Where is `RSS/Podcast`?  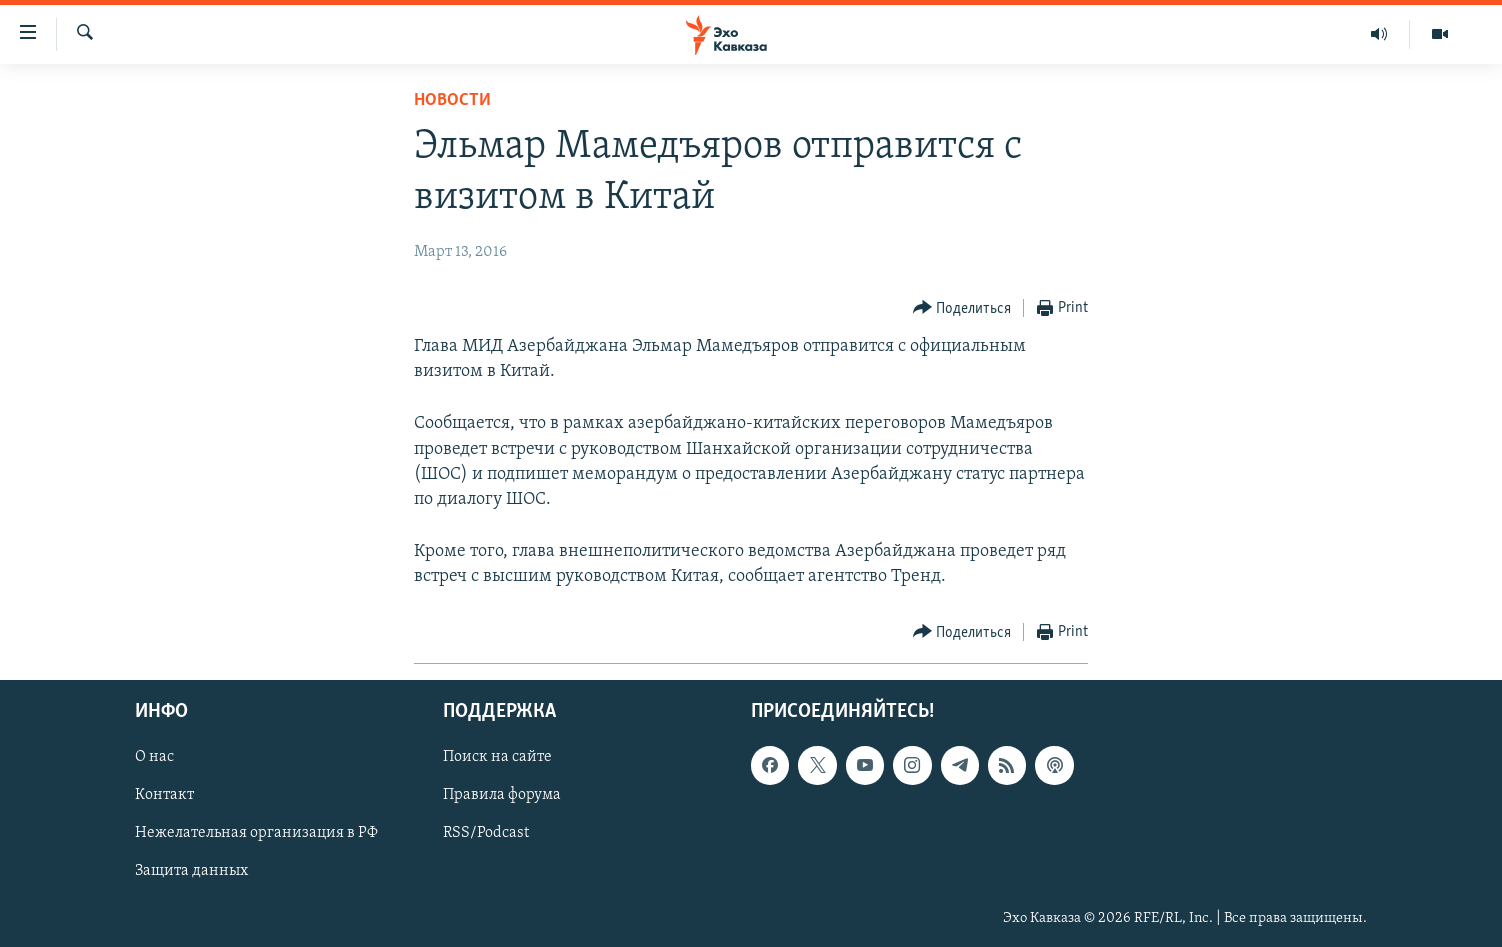
RSS/Podcast is located at coordinates (486, 833).